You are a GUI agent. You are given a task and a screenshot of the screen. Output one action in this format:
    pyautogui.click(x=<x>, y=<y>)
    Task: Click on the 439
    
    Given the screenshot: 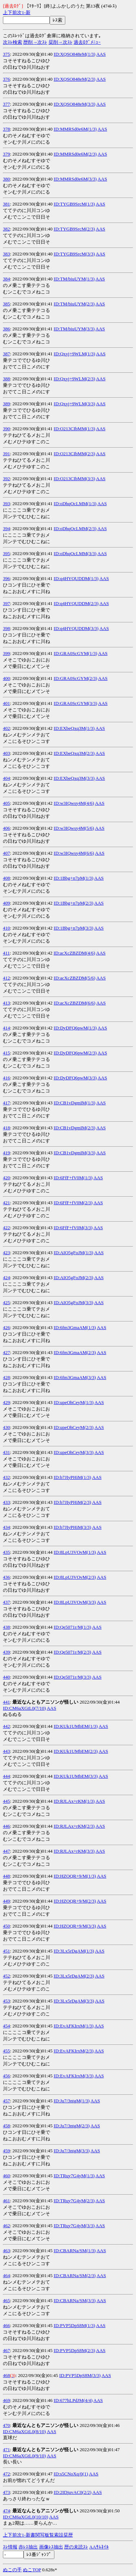 What is the action you would take?
    pyautogui.click(x=6, y=1652)
    